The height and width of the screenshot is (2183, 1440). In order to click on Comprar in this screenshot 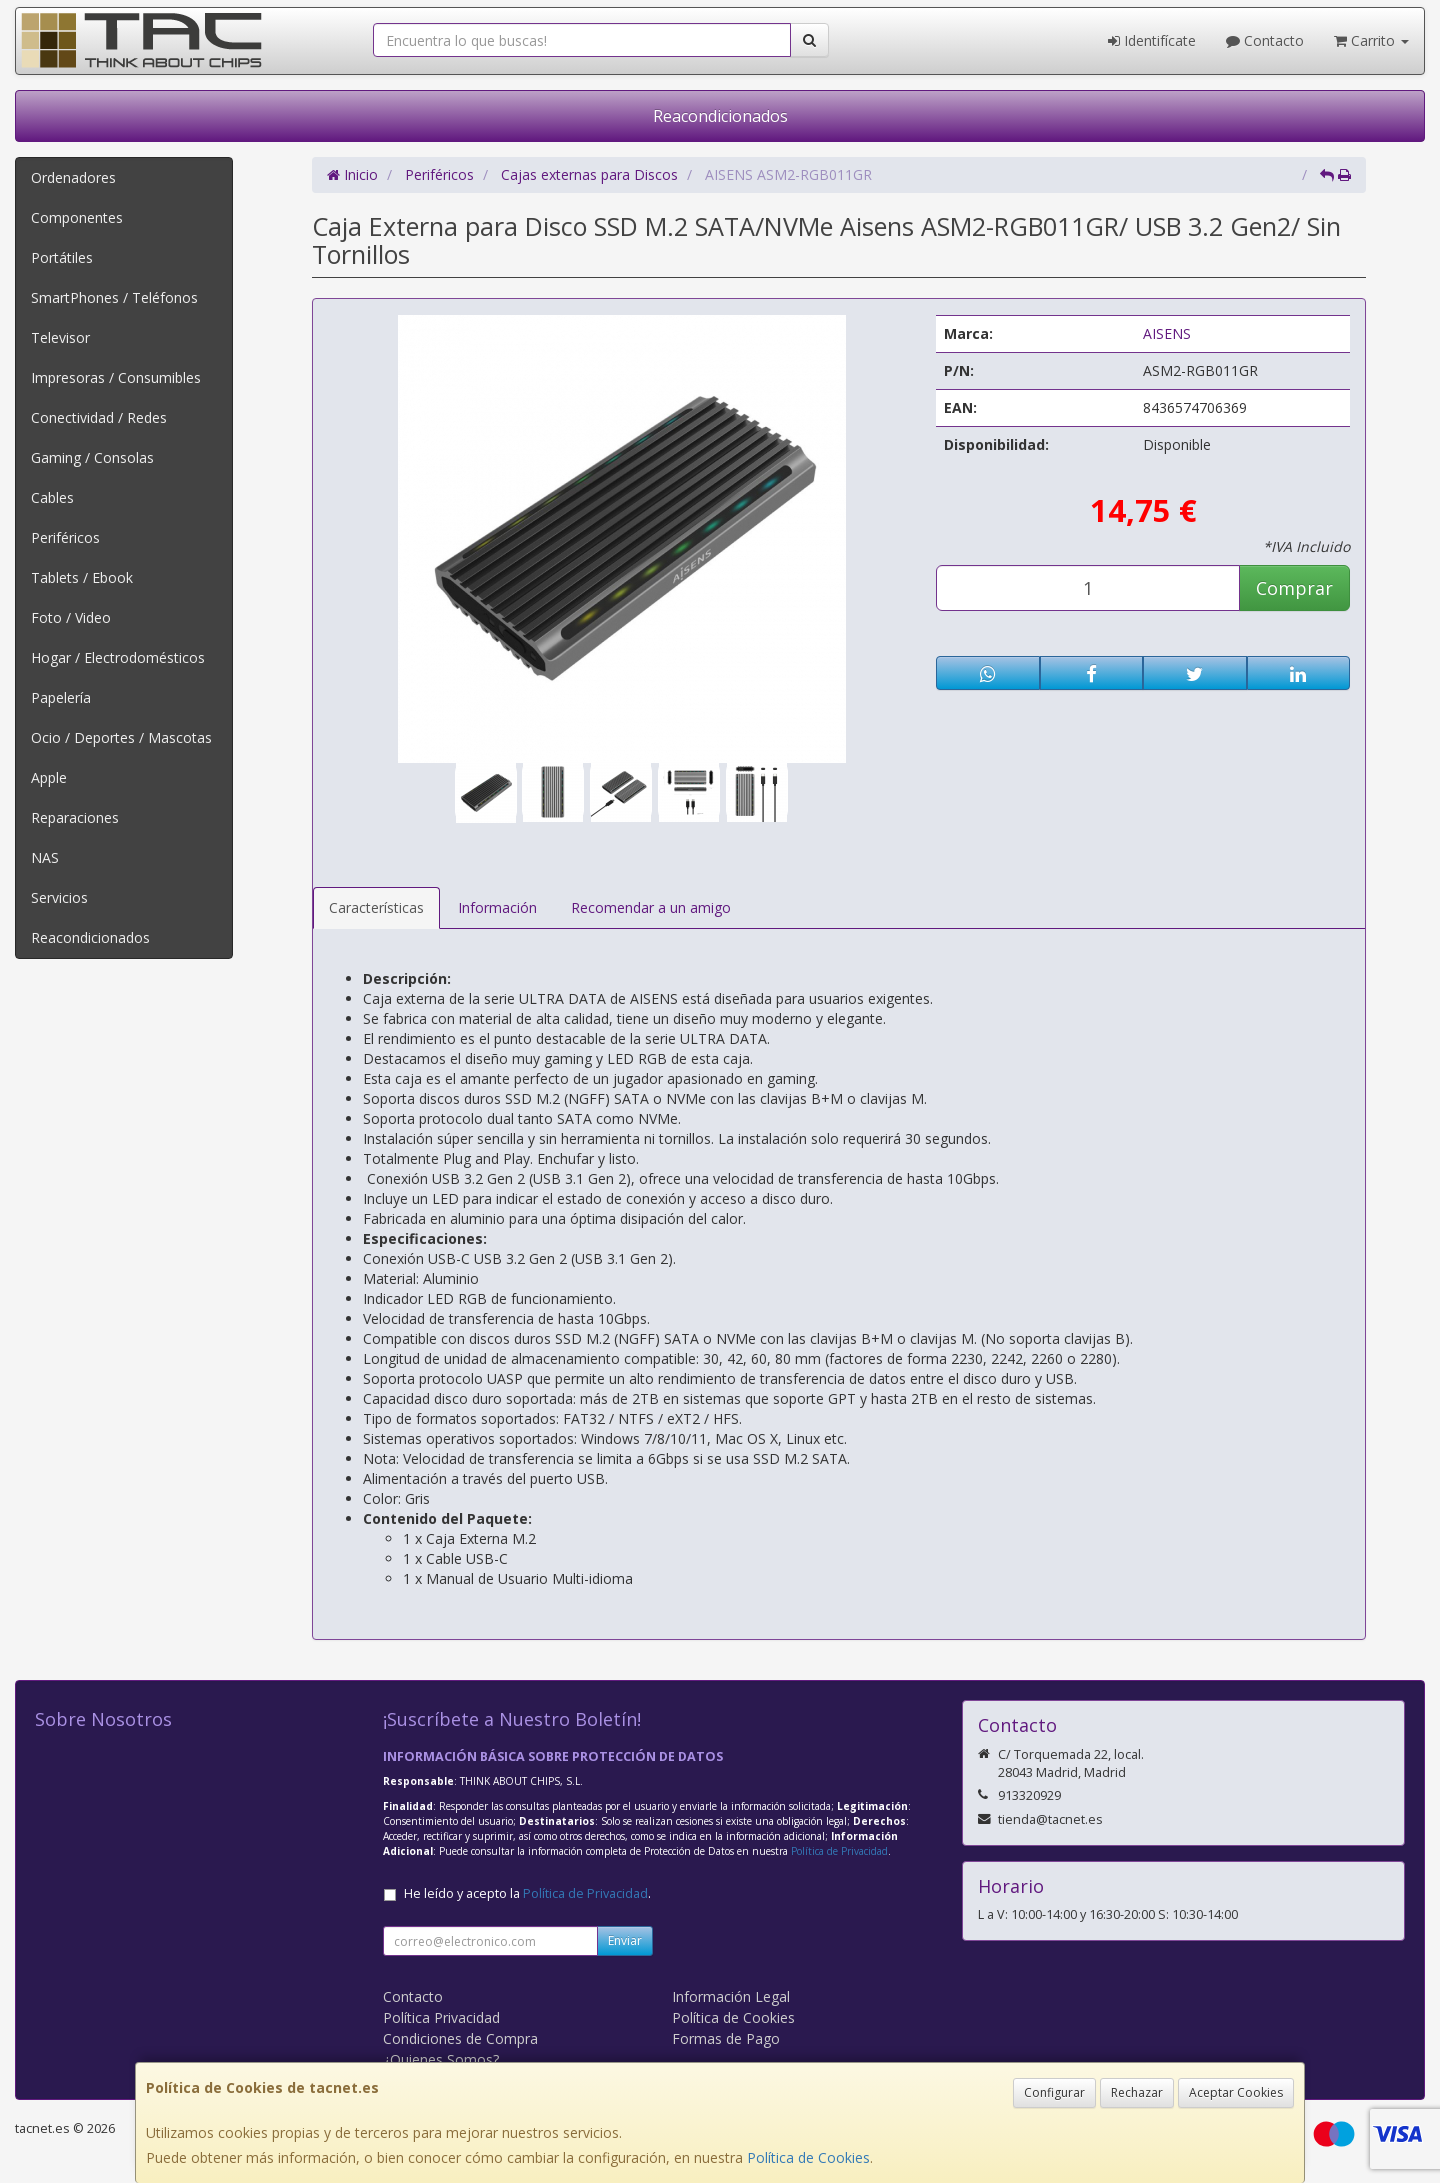, I will do `click(1294, 588)`.